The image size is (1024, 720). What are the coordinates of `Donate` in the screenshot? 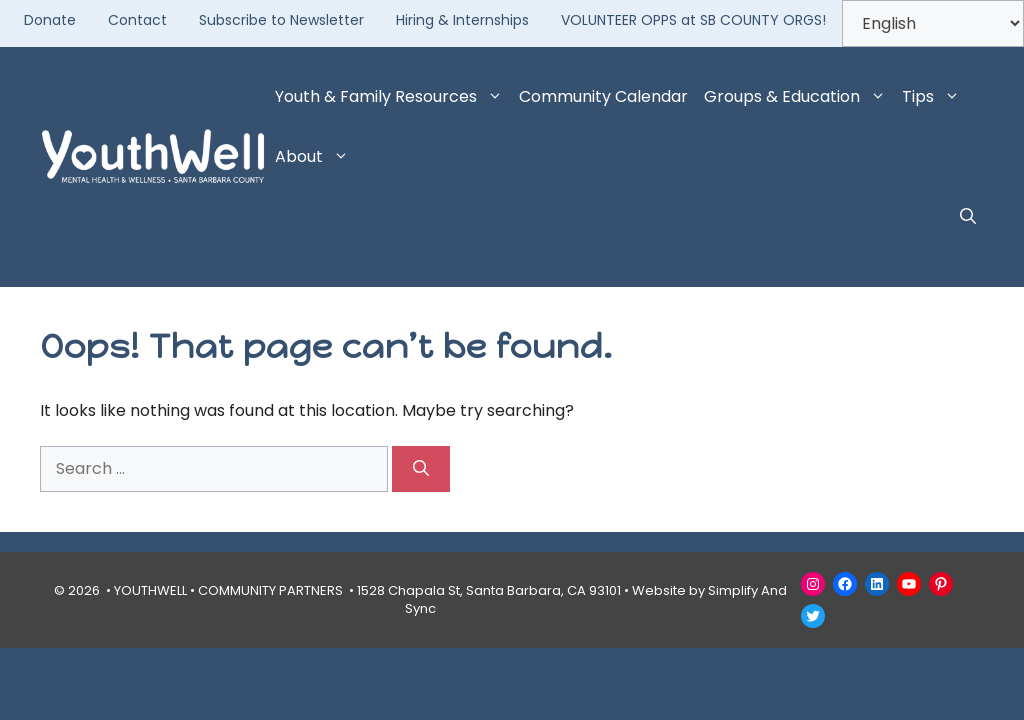 It's located at (50, 20).